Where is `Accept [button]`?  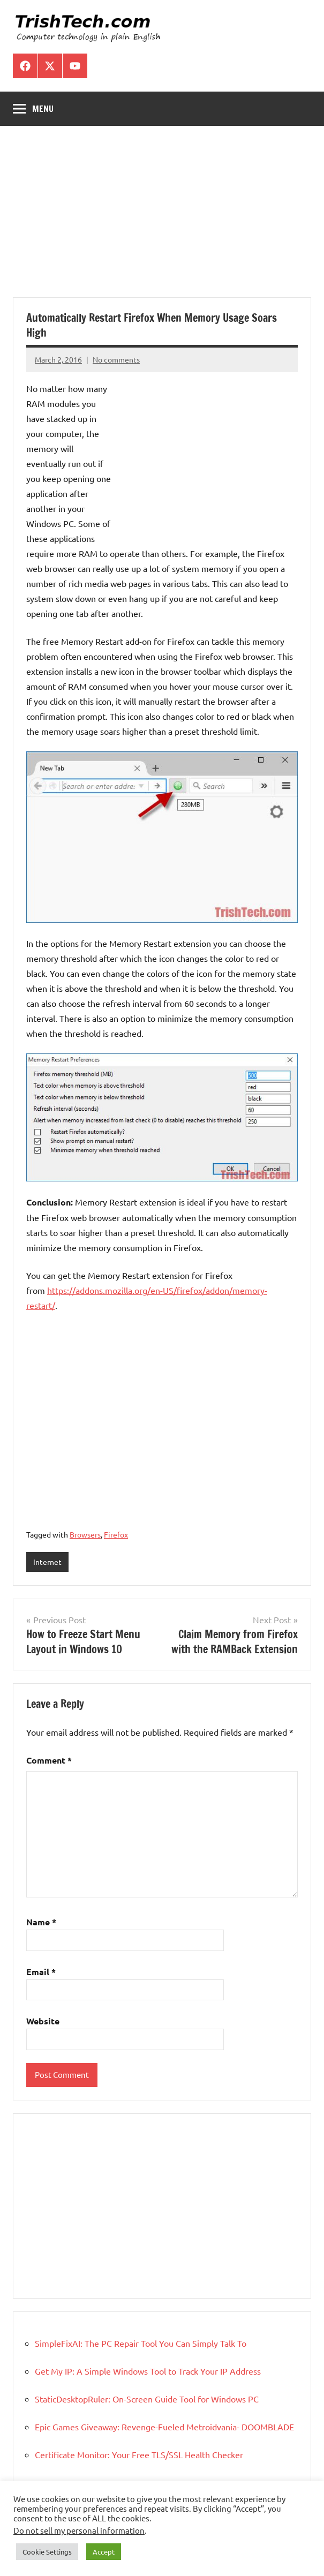
Accept [button] is located at coordinates (104, 2551).